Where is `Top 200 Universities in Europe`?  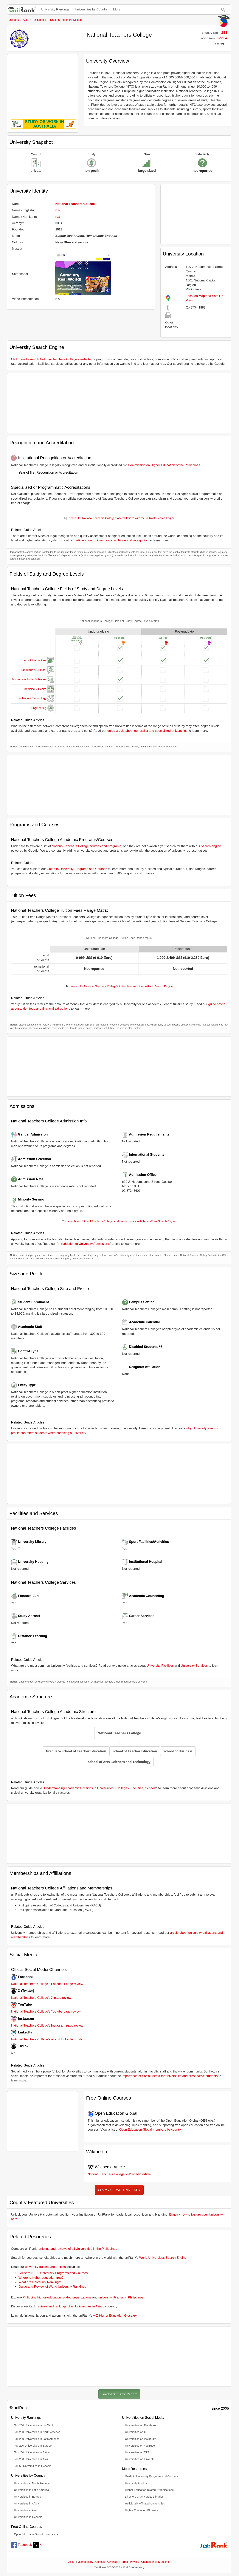 Top 200 Universities in Europe is located at coordinates (33, 2445).